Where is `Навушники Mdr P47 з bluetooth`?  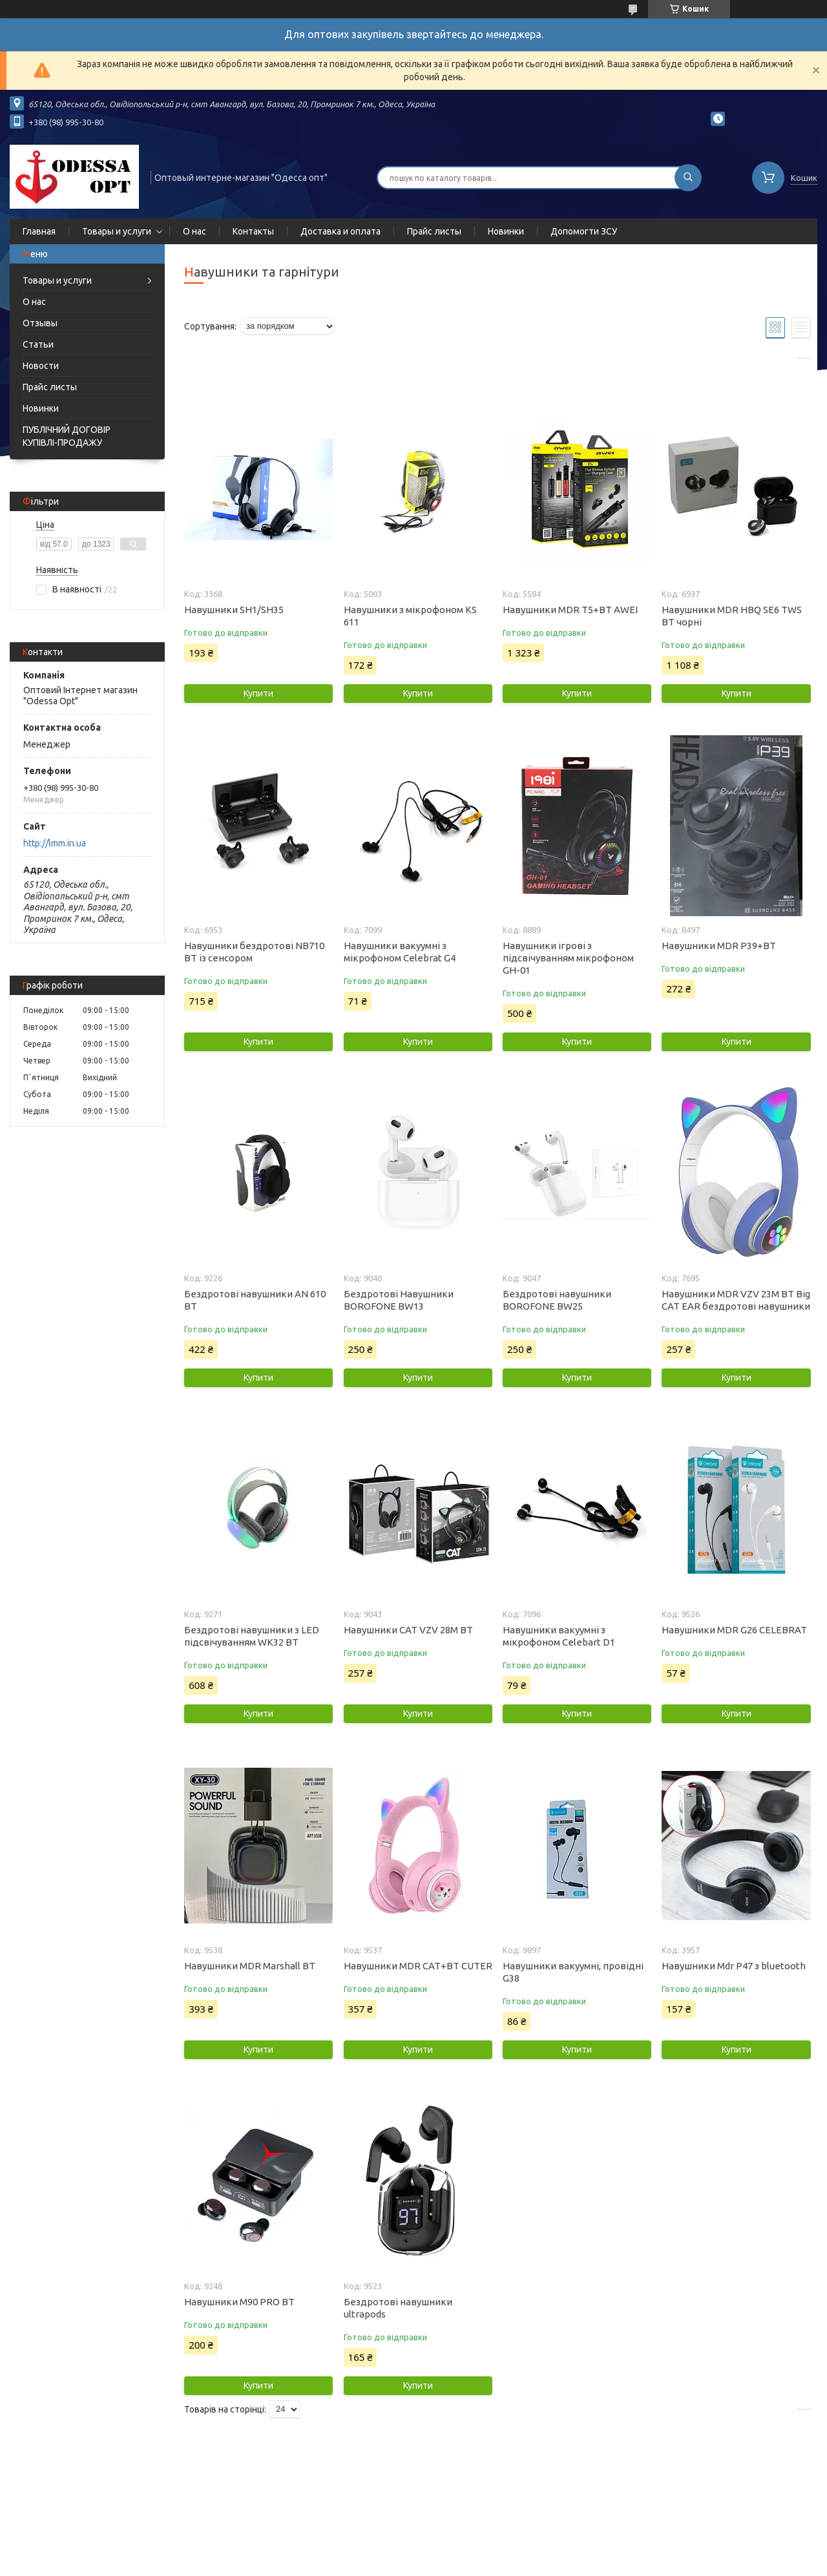 Навушники Mdr P47 з bluetooth is located at coordinates (734, 1965).